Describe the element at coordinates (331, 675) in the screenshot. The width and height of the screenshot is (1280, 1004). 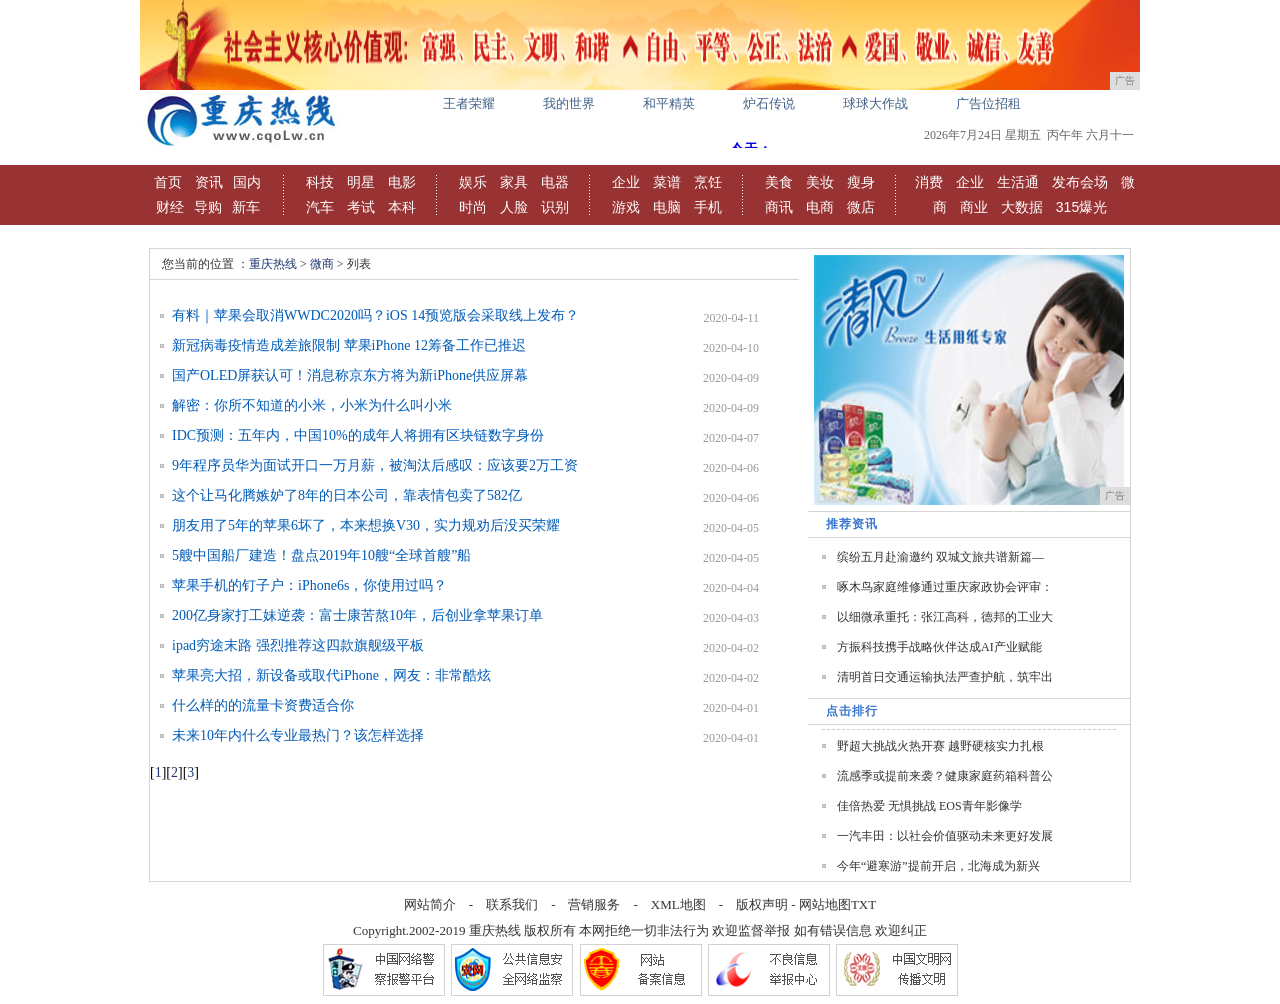
I see `苹果亮大招，新设备或取代iPhone，网友：非常酷炫` at that location.